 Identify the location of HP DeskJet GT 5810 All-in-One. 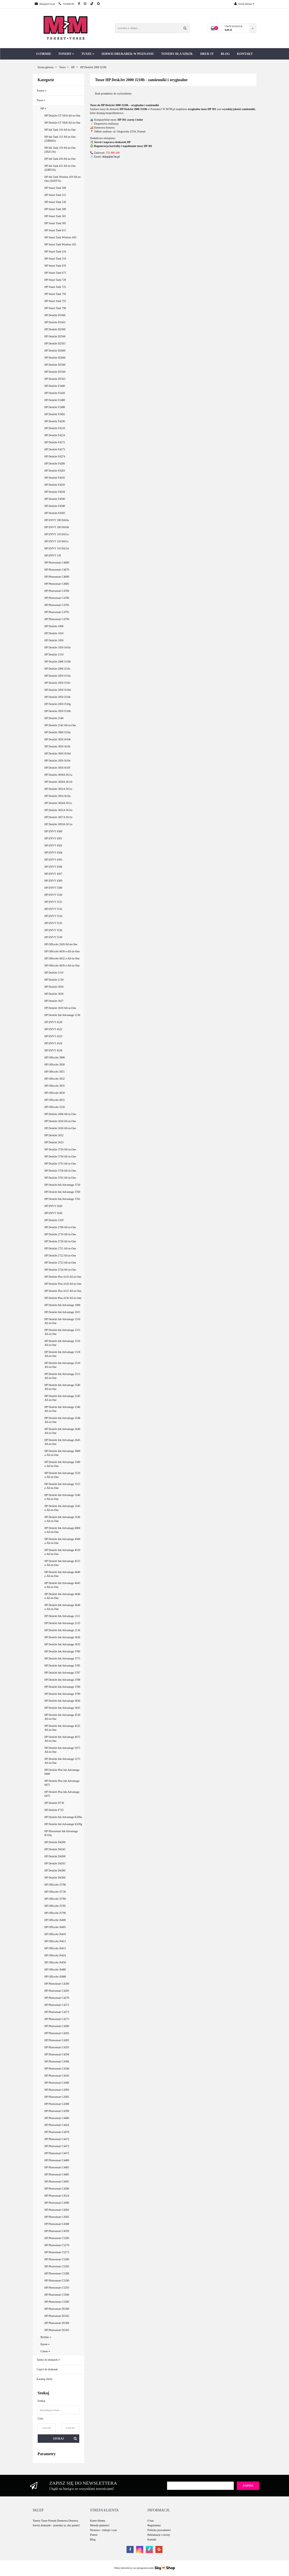
(62, 115).